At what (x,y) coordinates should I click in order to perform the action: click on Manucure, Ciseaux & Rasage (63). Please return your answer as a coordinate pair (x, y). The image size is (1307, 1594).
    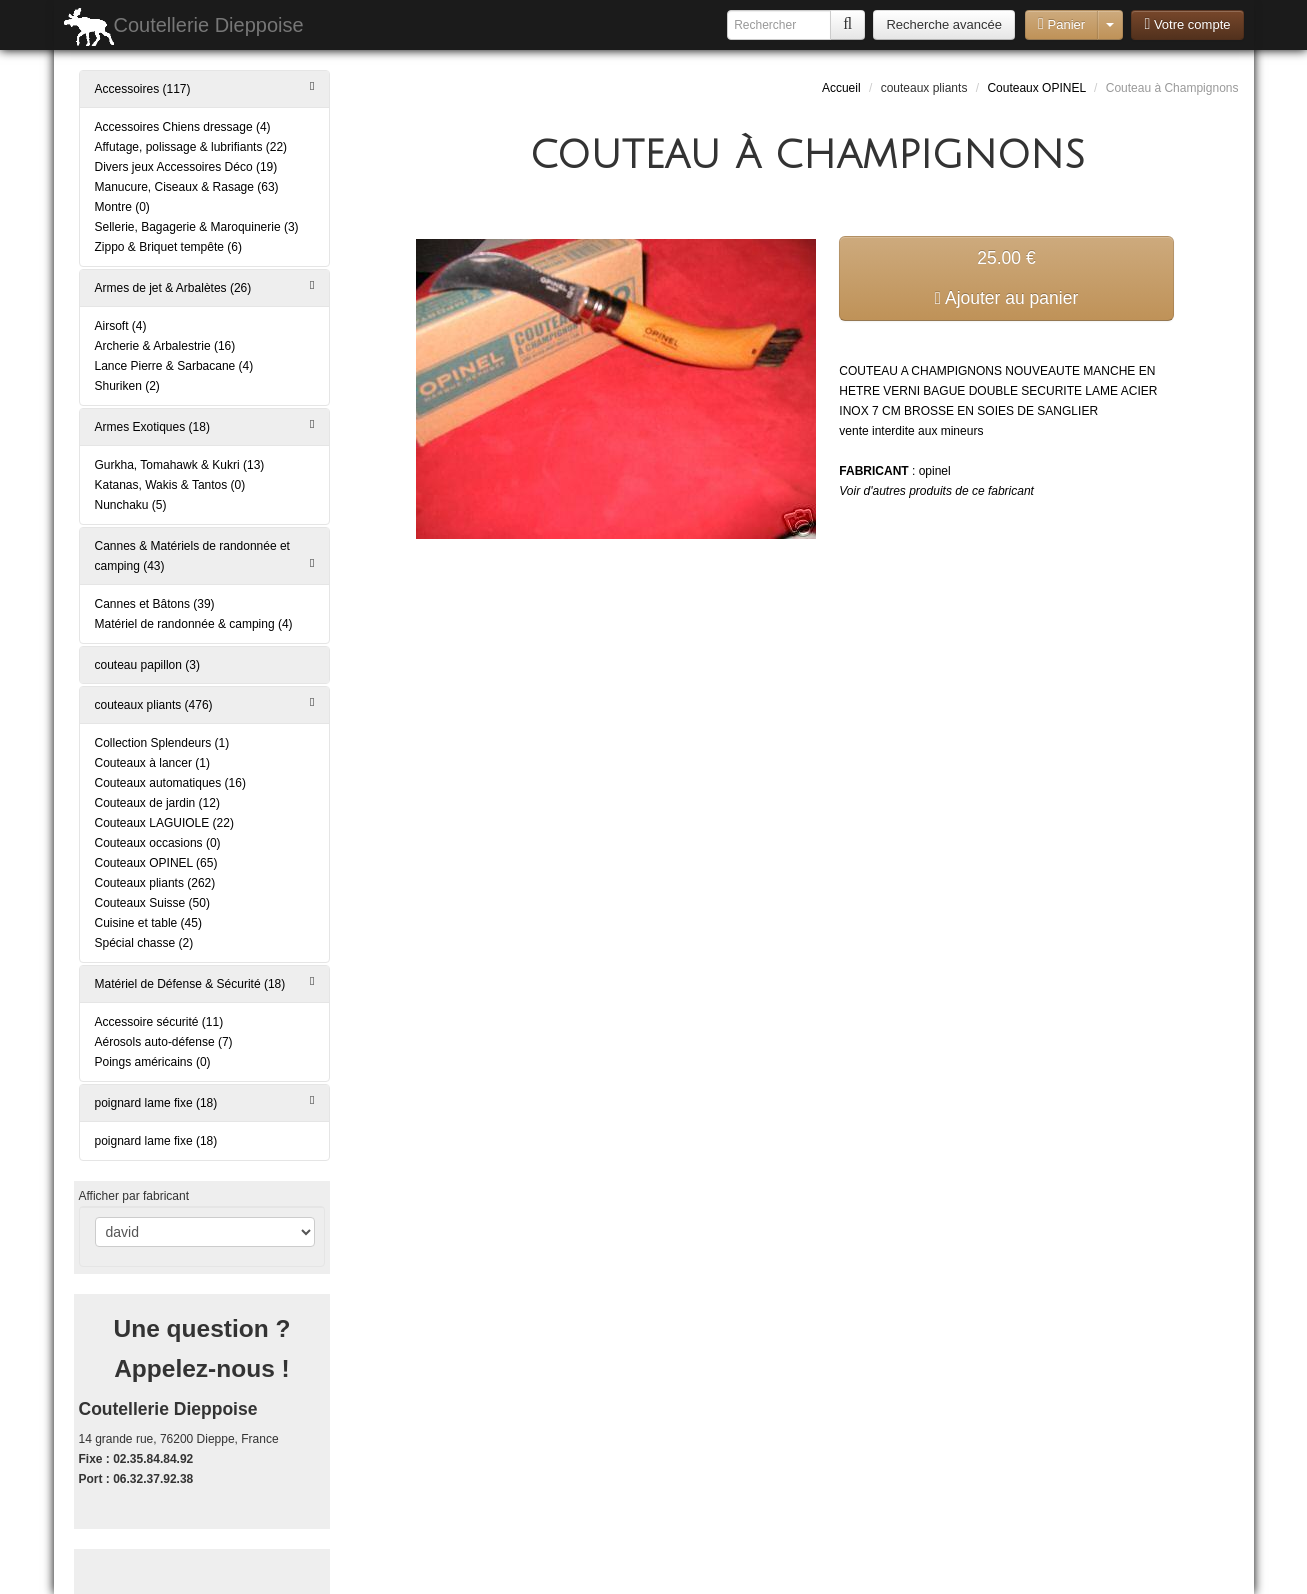
    Looking at the image, I should click on (187, 187).